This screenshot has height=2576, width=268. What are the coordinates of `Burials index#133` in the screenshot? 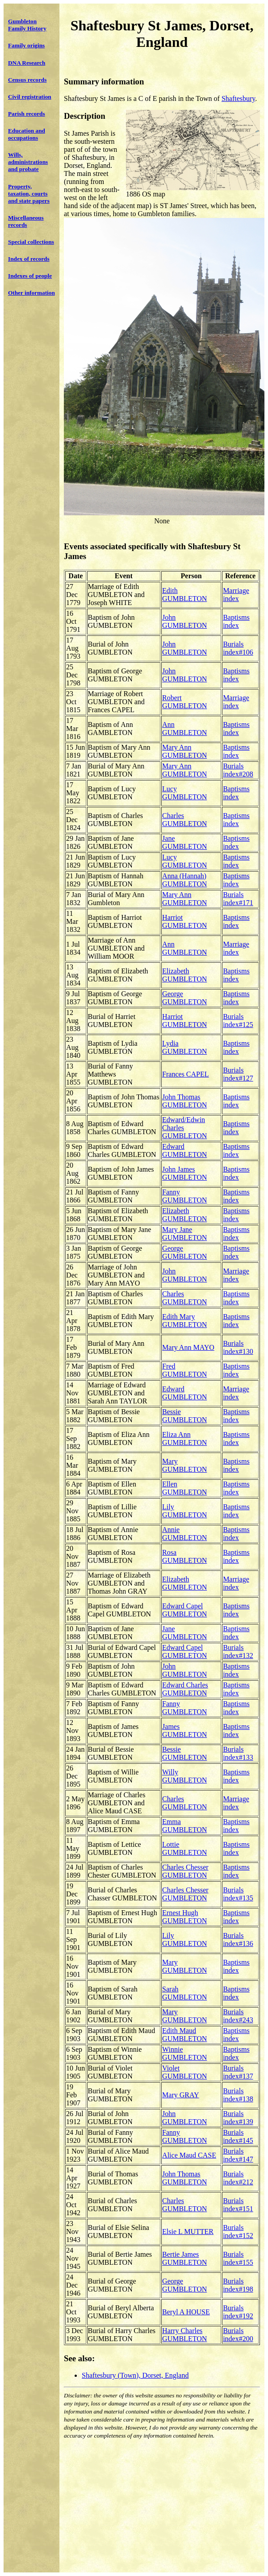 It's located at (238, 1753).